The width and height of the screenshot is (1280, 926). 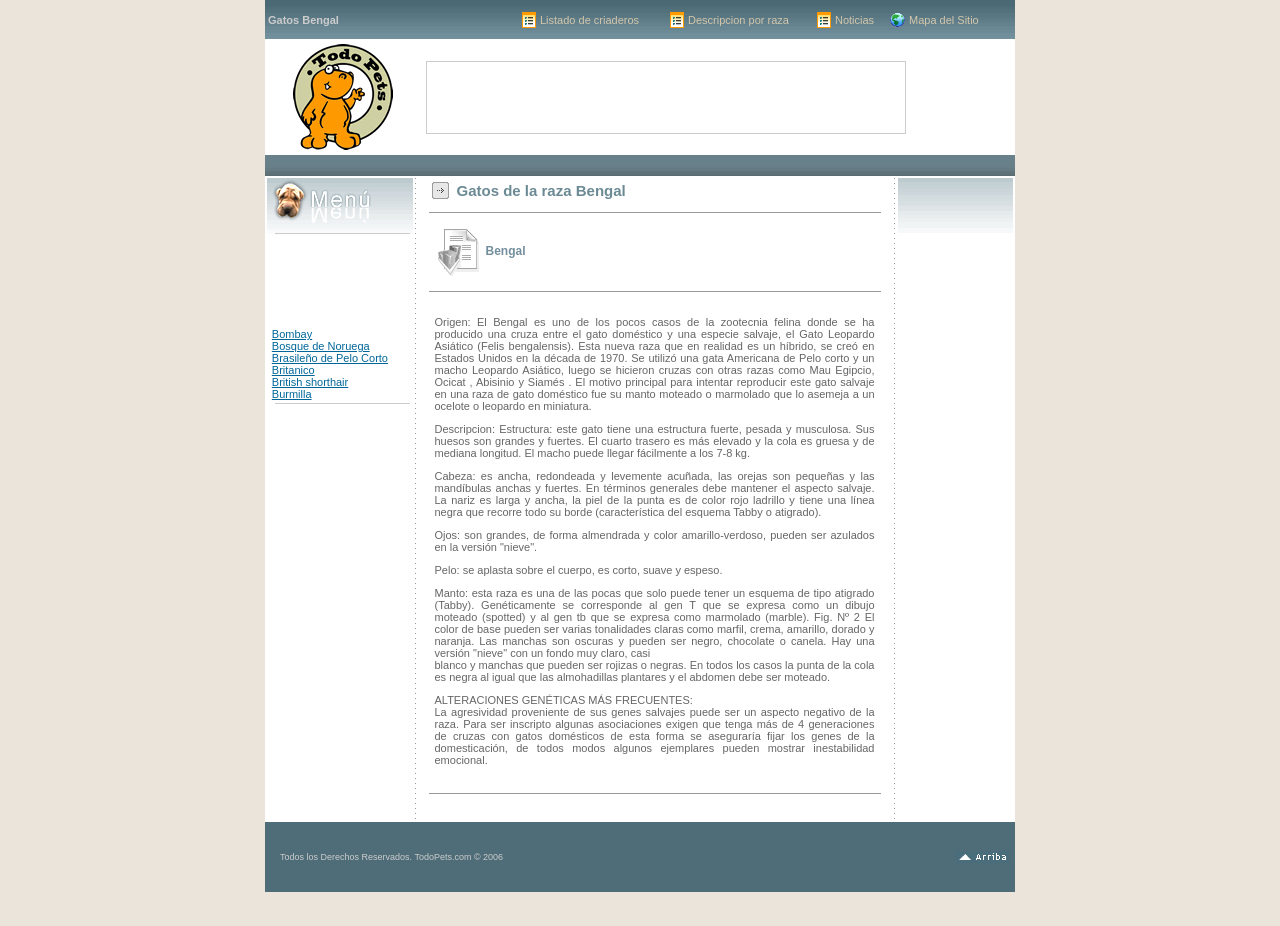 What do you see at coordinates (589, 20) in the screenshot?
I see `Listado de criaderos` at bounding box center [589, 20].